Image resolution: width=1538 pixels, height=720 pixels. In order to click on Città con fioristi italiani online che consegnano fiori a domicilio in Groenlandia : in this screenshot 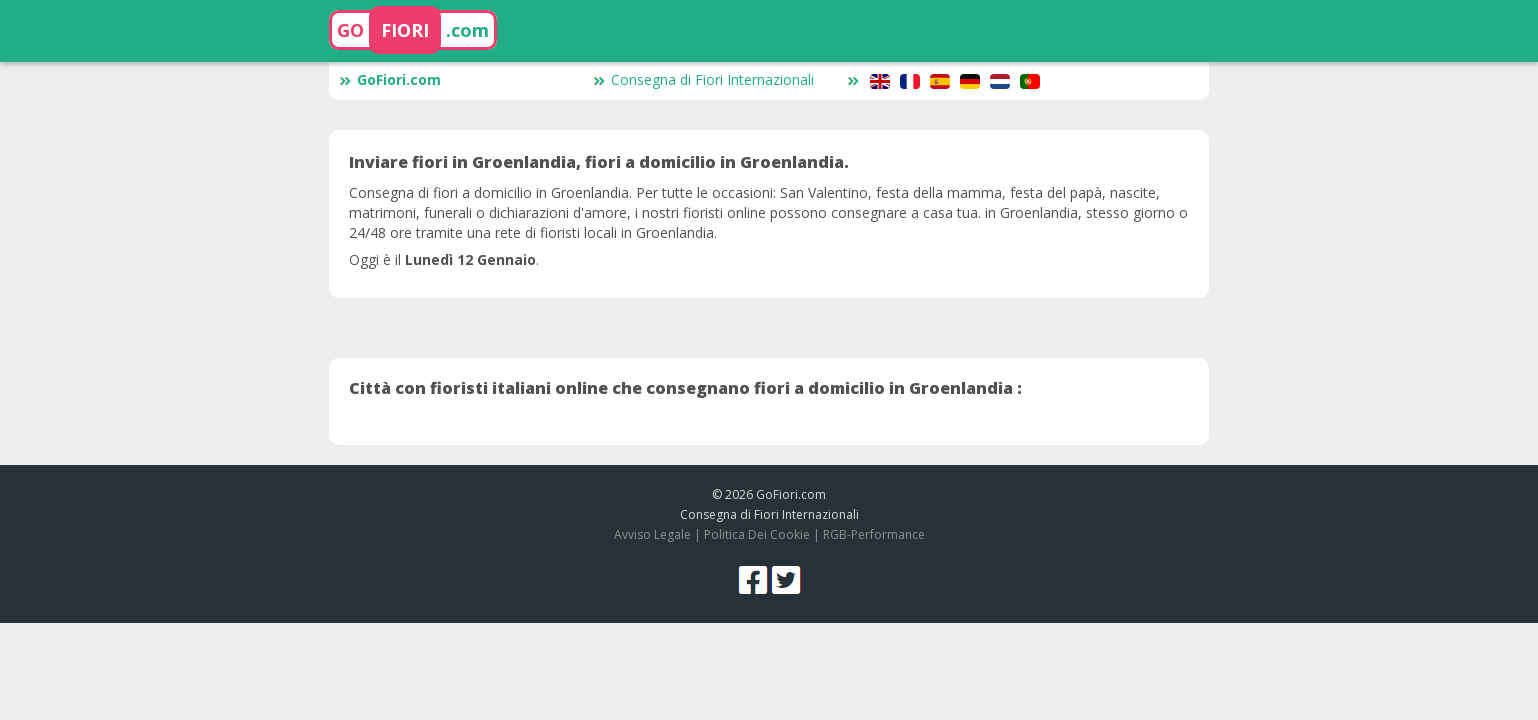, I will do `click(685, 388)`.